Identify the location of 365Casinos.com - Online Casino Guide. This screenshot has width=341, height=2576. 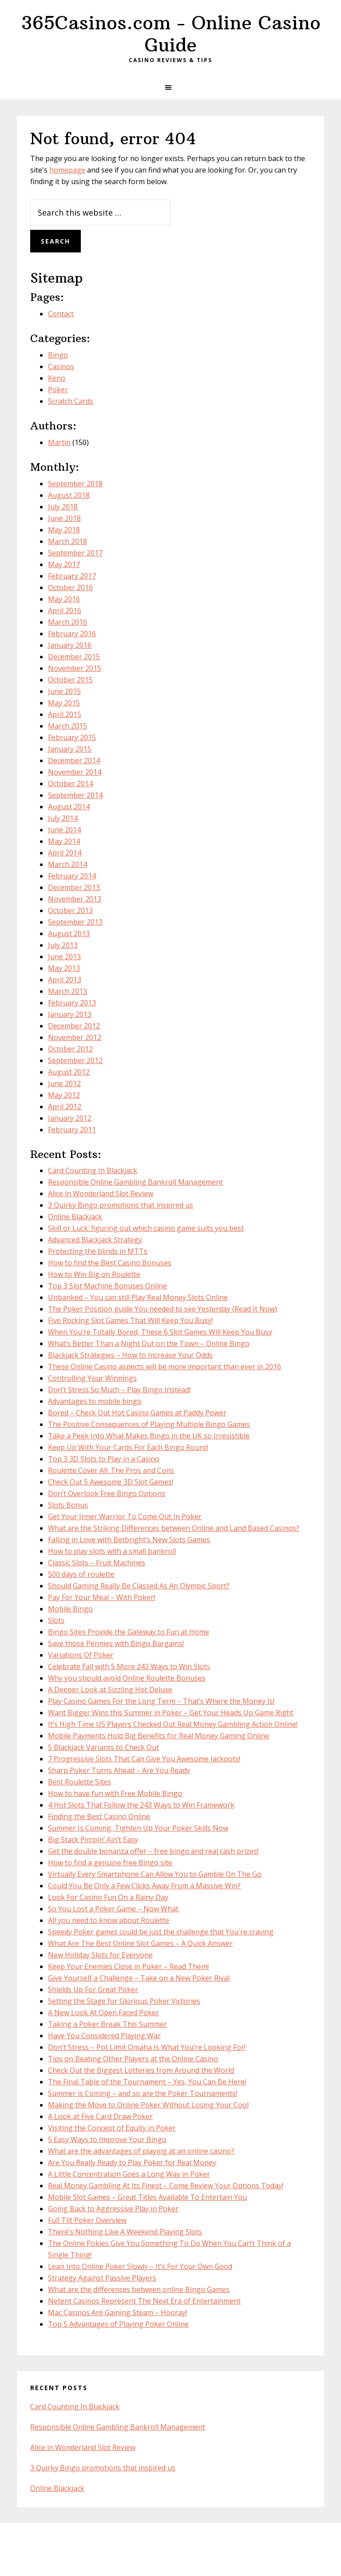
(171, 33).